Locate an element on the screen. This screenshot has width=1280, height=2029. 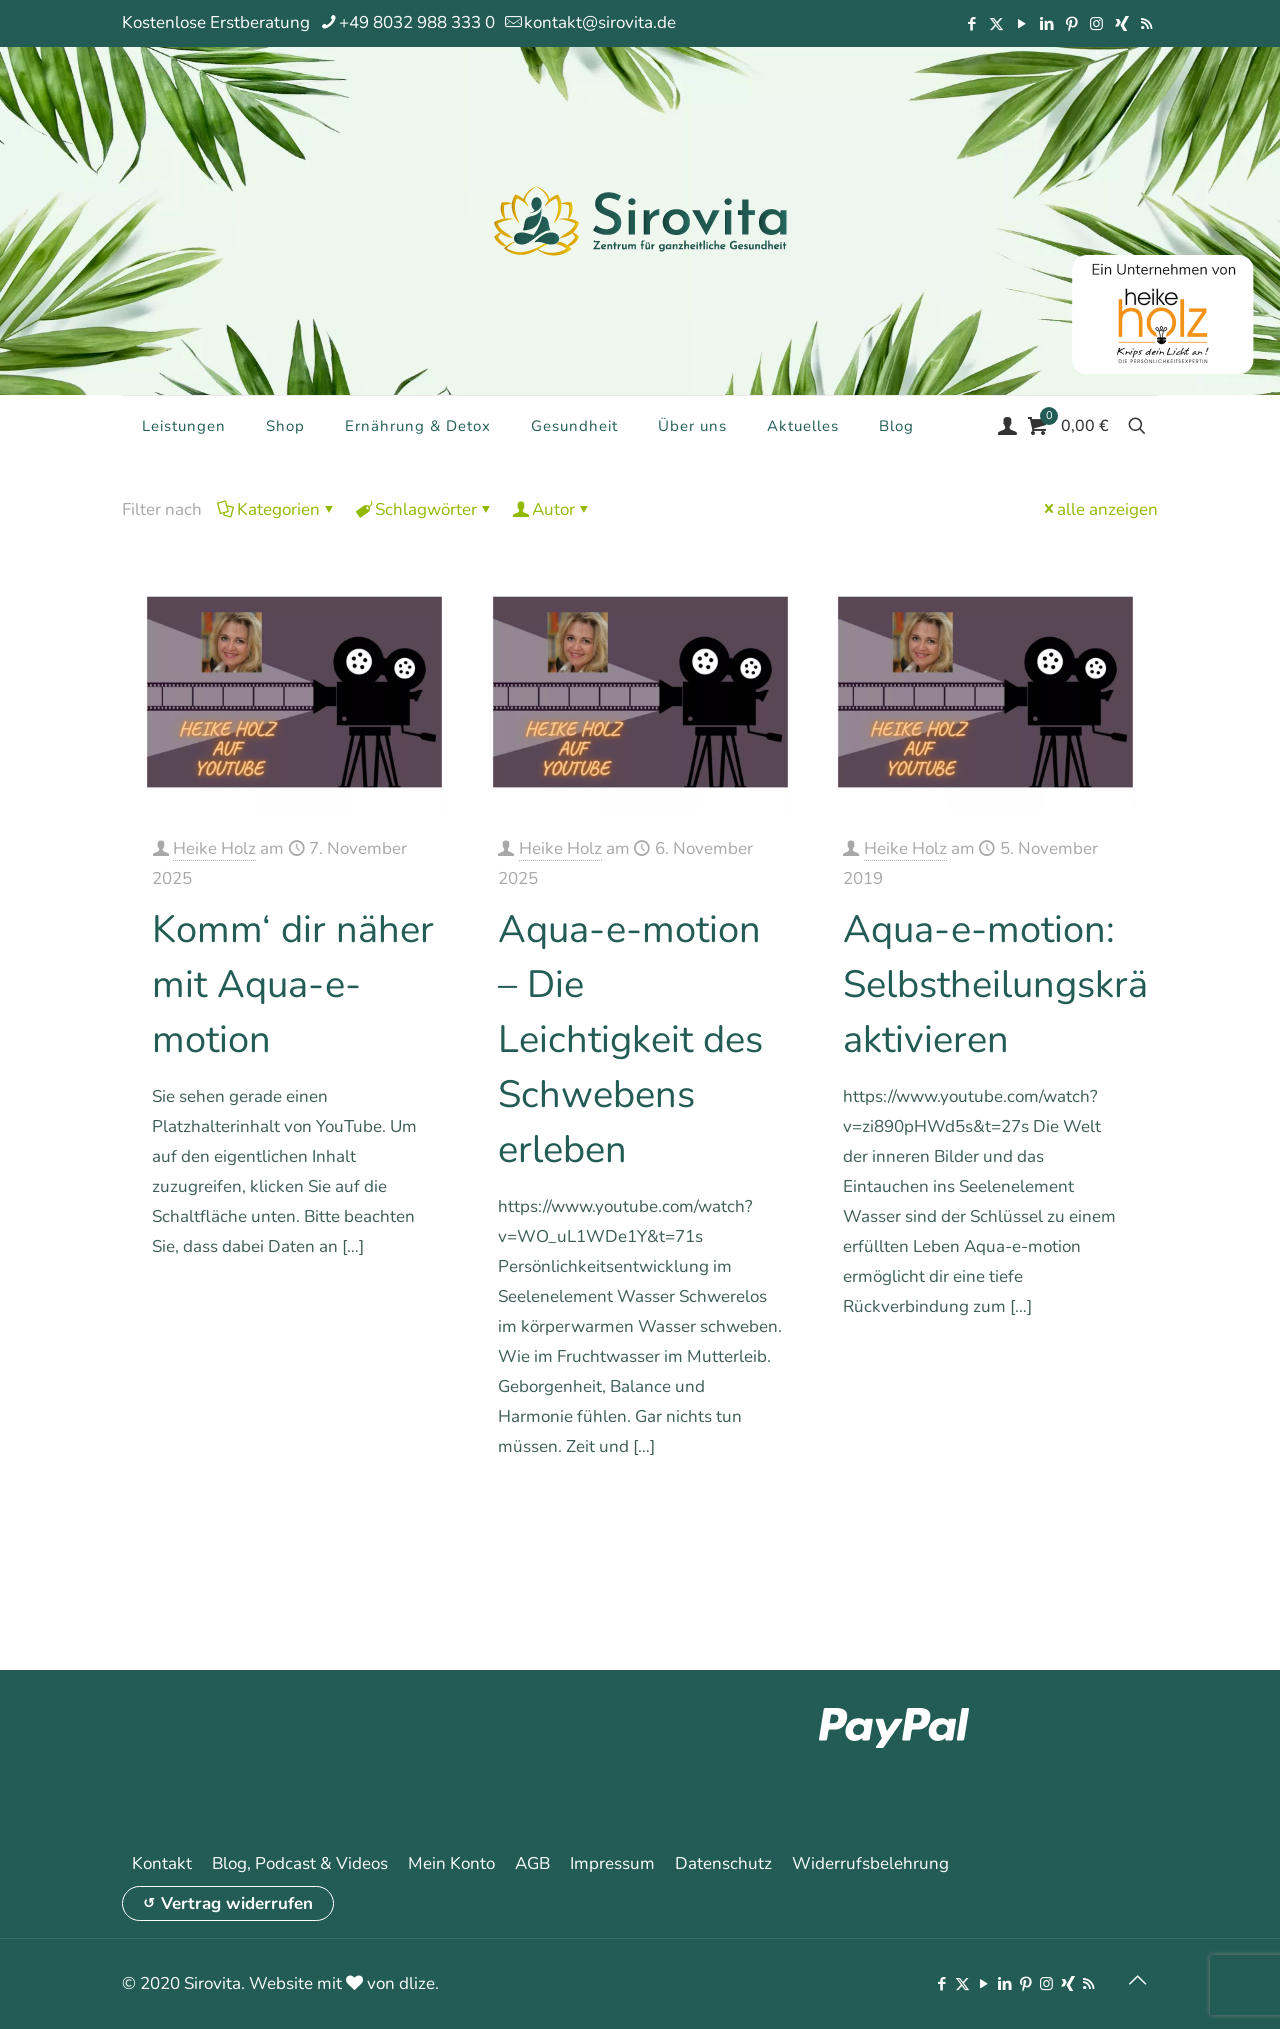
kontakt@sirovita.de [mail] is located at coordinates (600, 22).